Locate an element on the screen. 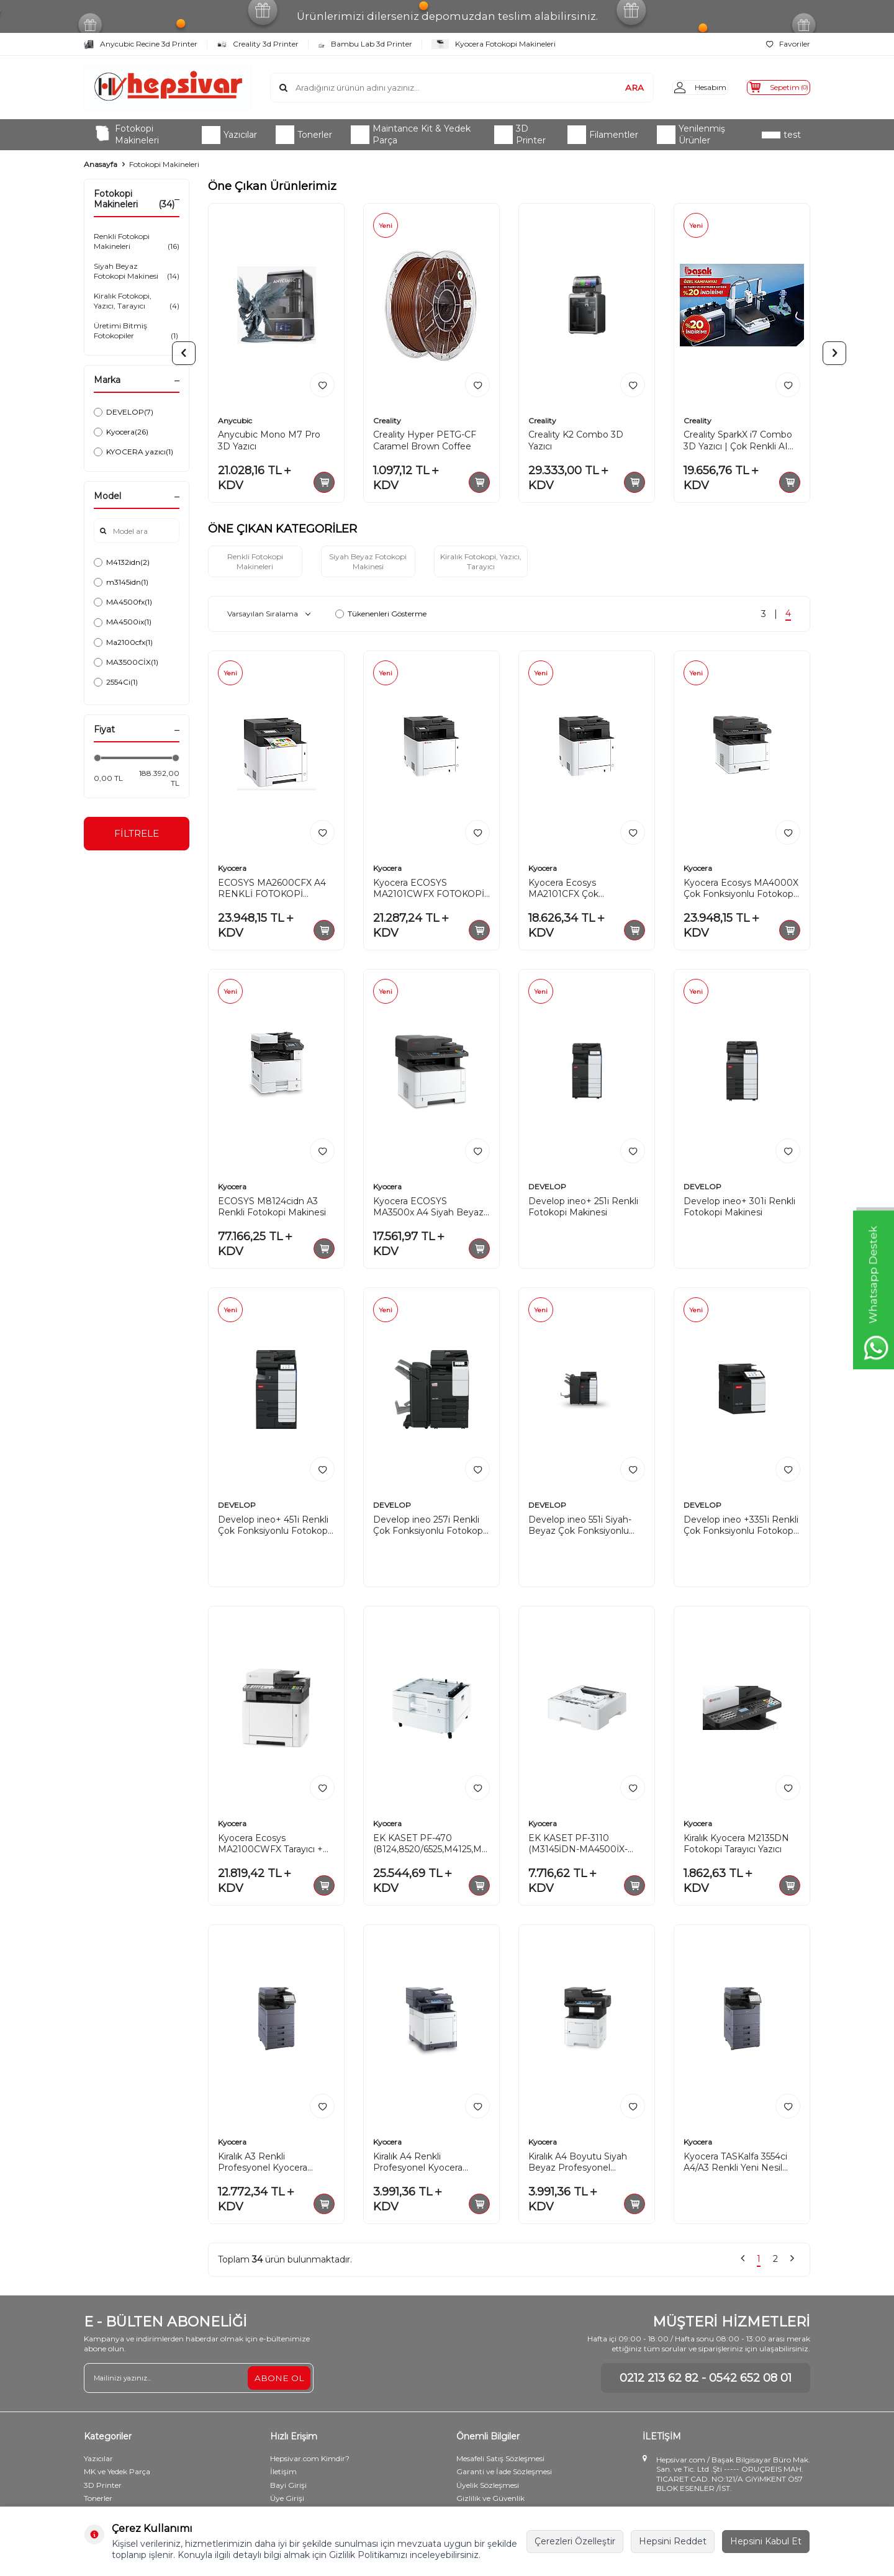  Maintance Kit & Yedek Parça is located at coordinates (411, 134).